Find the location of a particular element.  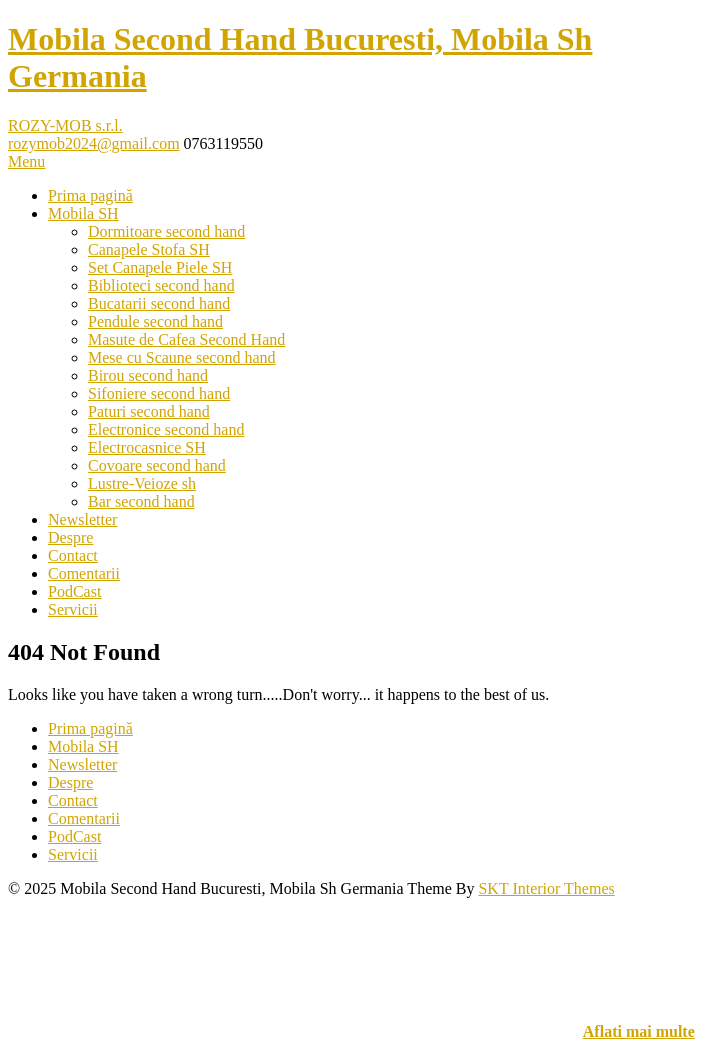

Paturi second hand is located at coordinates (149, 411).